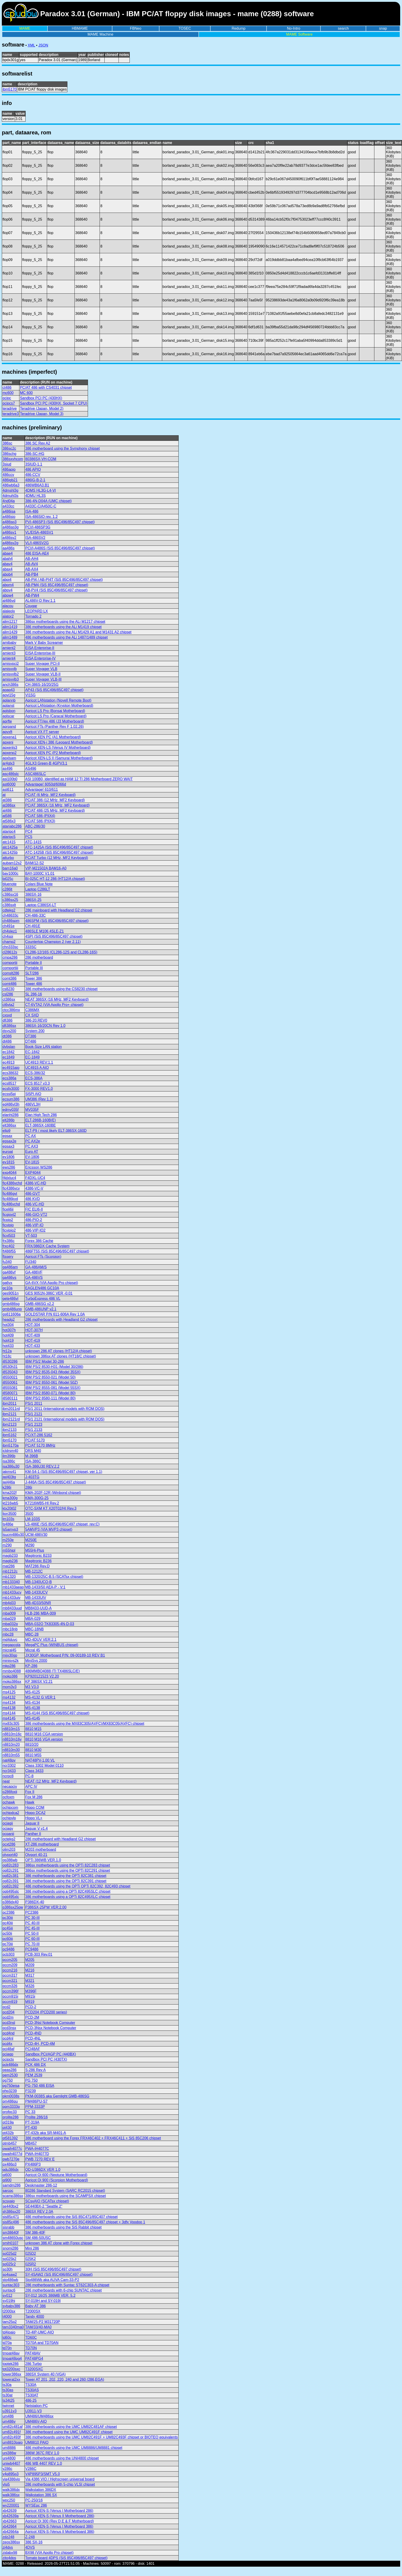 Image resolution: width=402 pixels, height=2576 pixels. What do you see at coordinates (37, 889) in the screenshot?
I see `Laptop C286LT` at bounding box center [37, 889].